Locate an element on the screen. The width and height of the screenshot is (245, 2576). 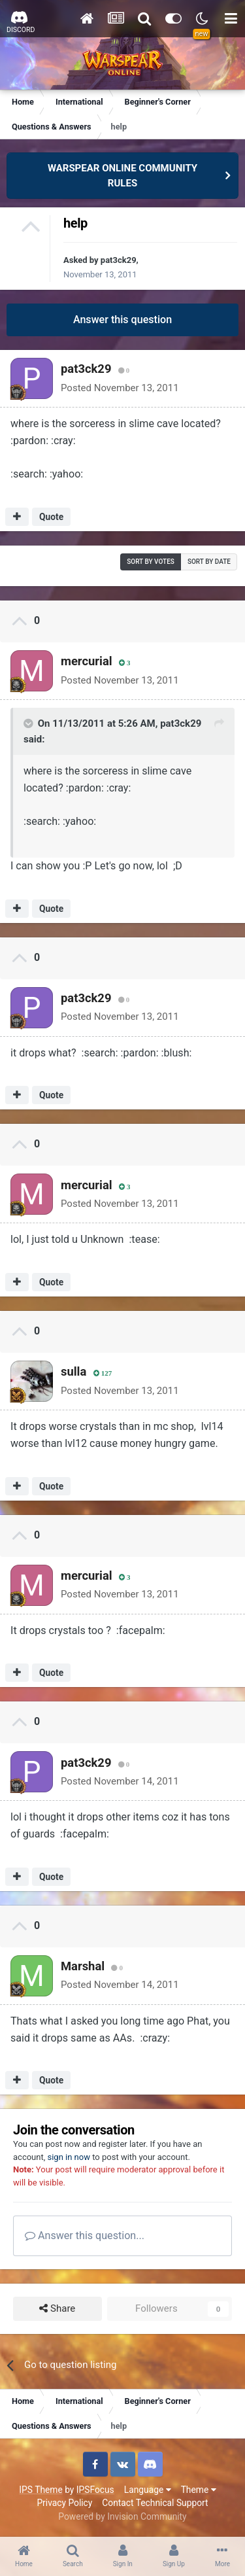
IPSFocus is located at coordinates (95, 2489).